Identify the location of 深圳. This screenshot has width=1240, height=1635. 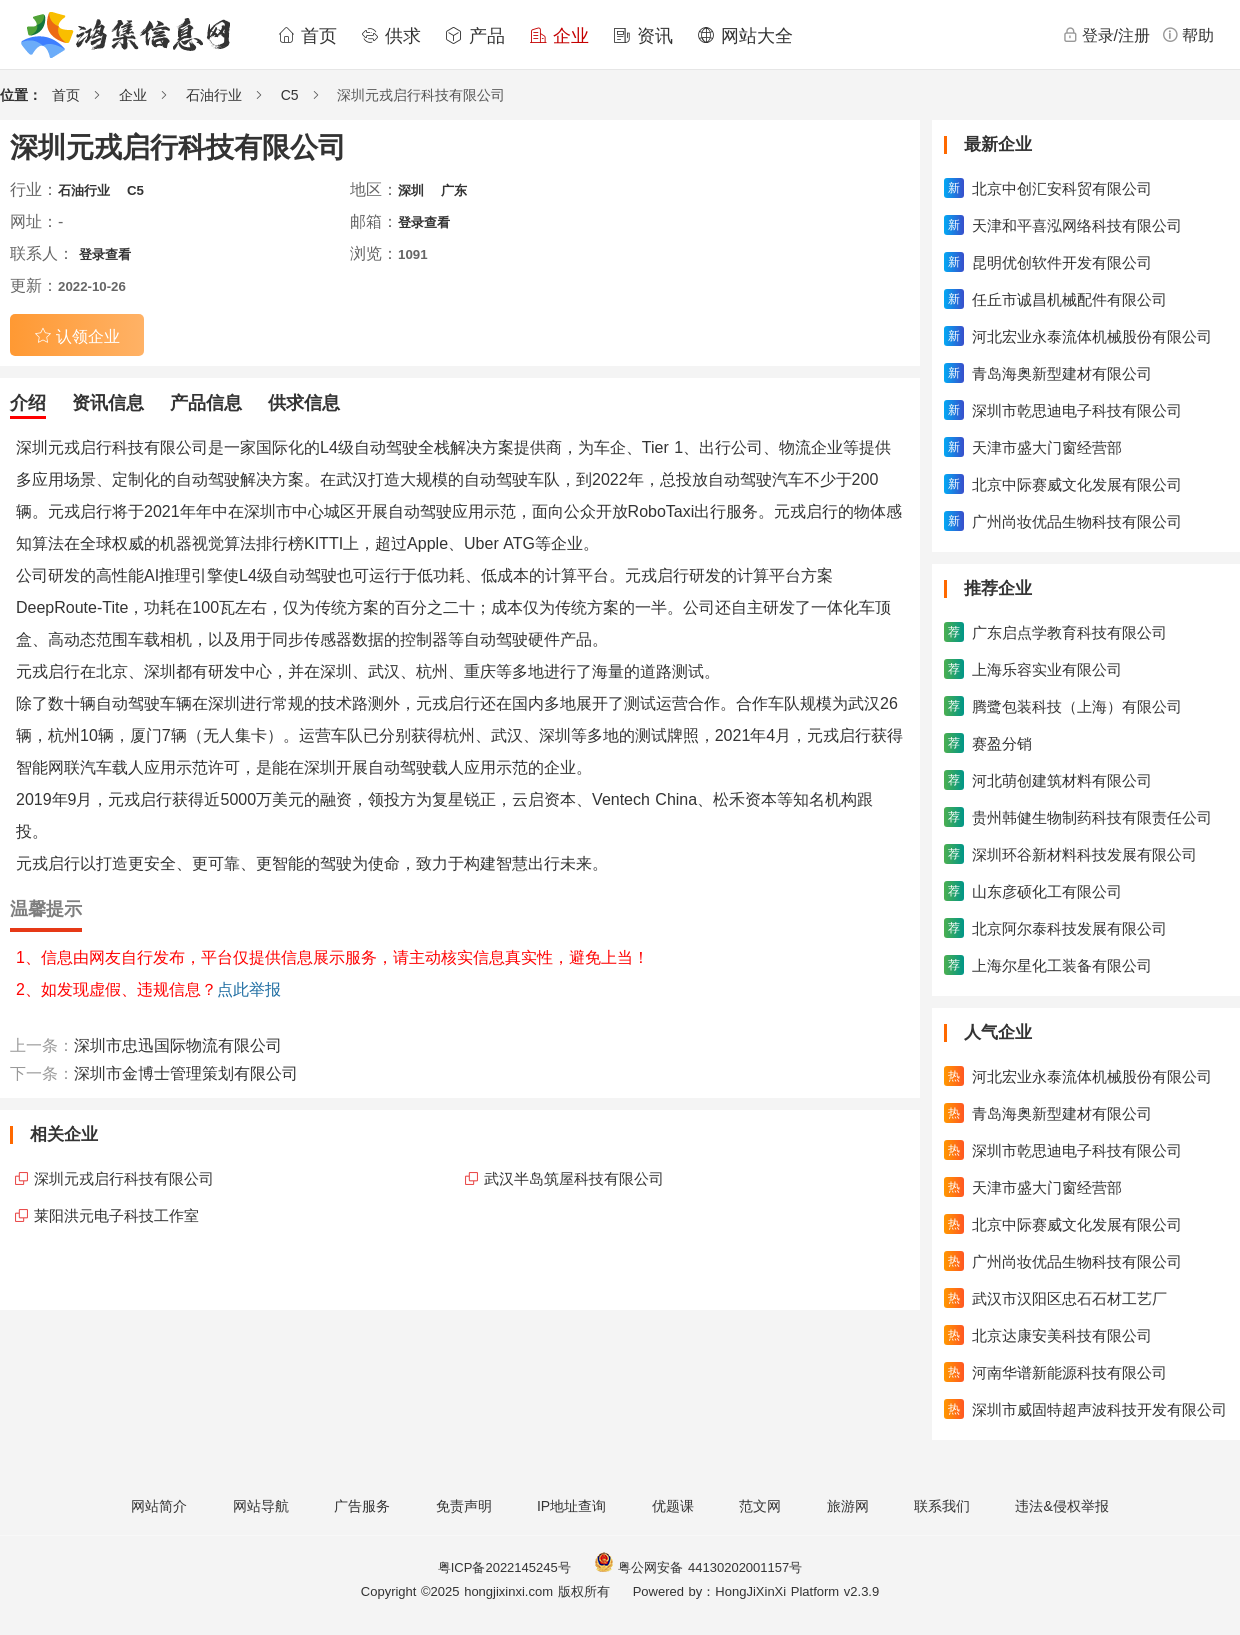
(411, 190).